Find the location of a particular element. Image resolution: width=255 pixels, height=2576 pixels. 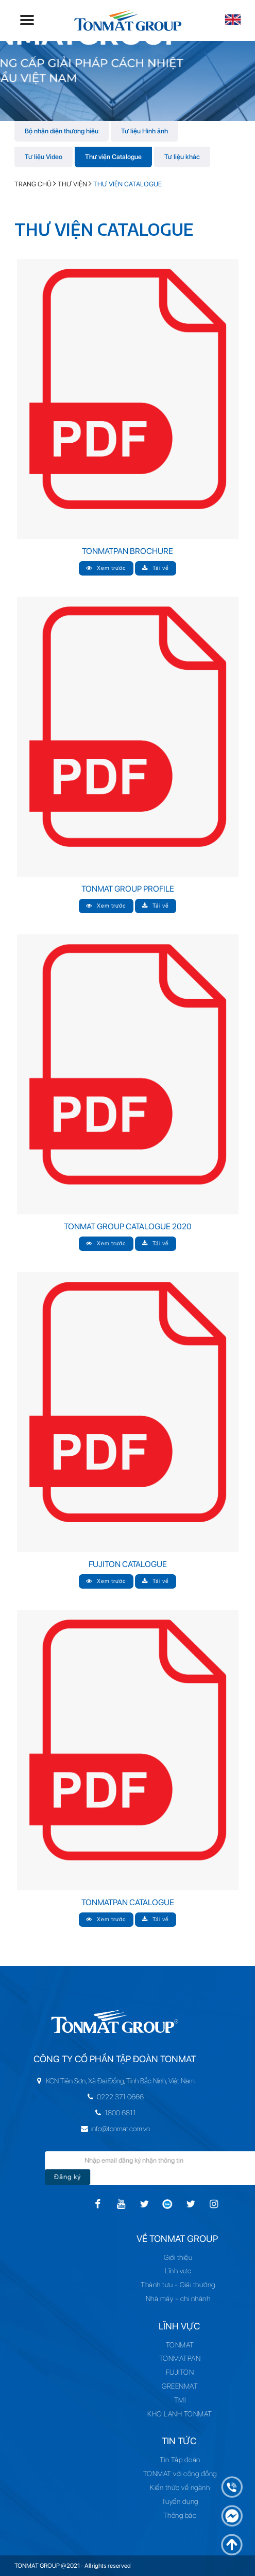

0222 371 0666 is located at coordinates (93, 2097).